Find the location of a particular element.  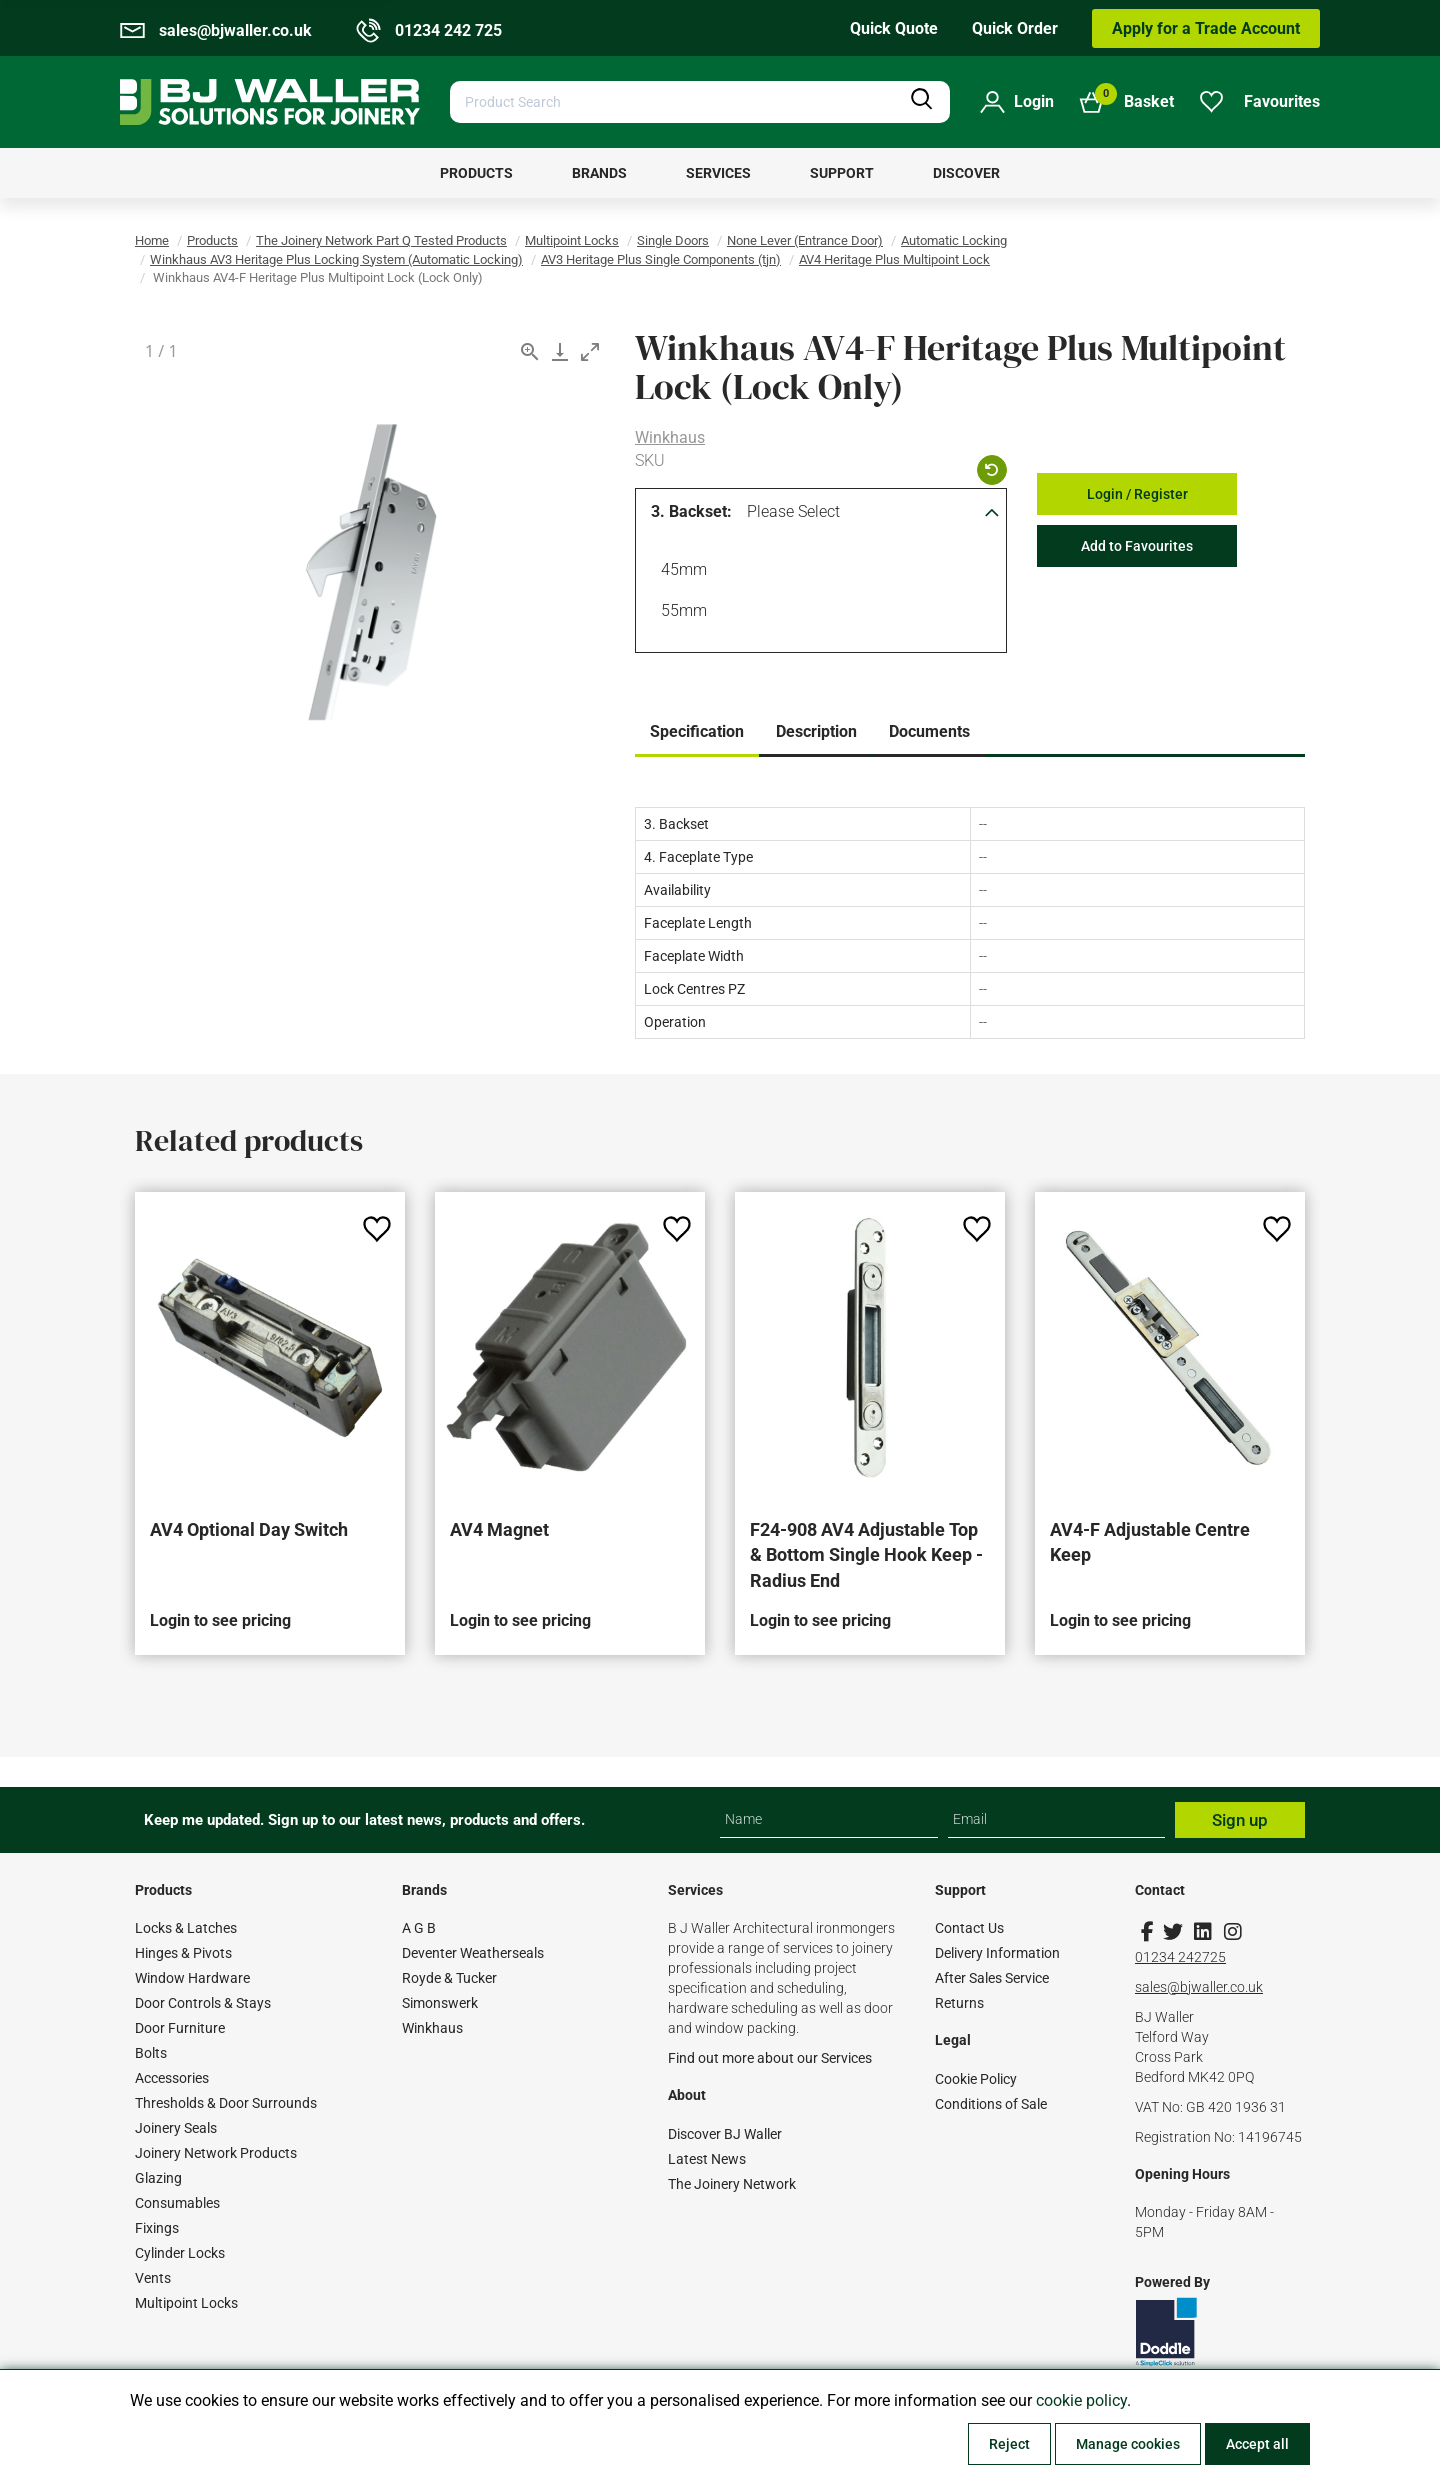

None Lever (Entrance Door) is located at coordinates (805, 240).